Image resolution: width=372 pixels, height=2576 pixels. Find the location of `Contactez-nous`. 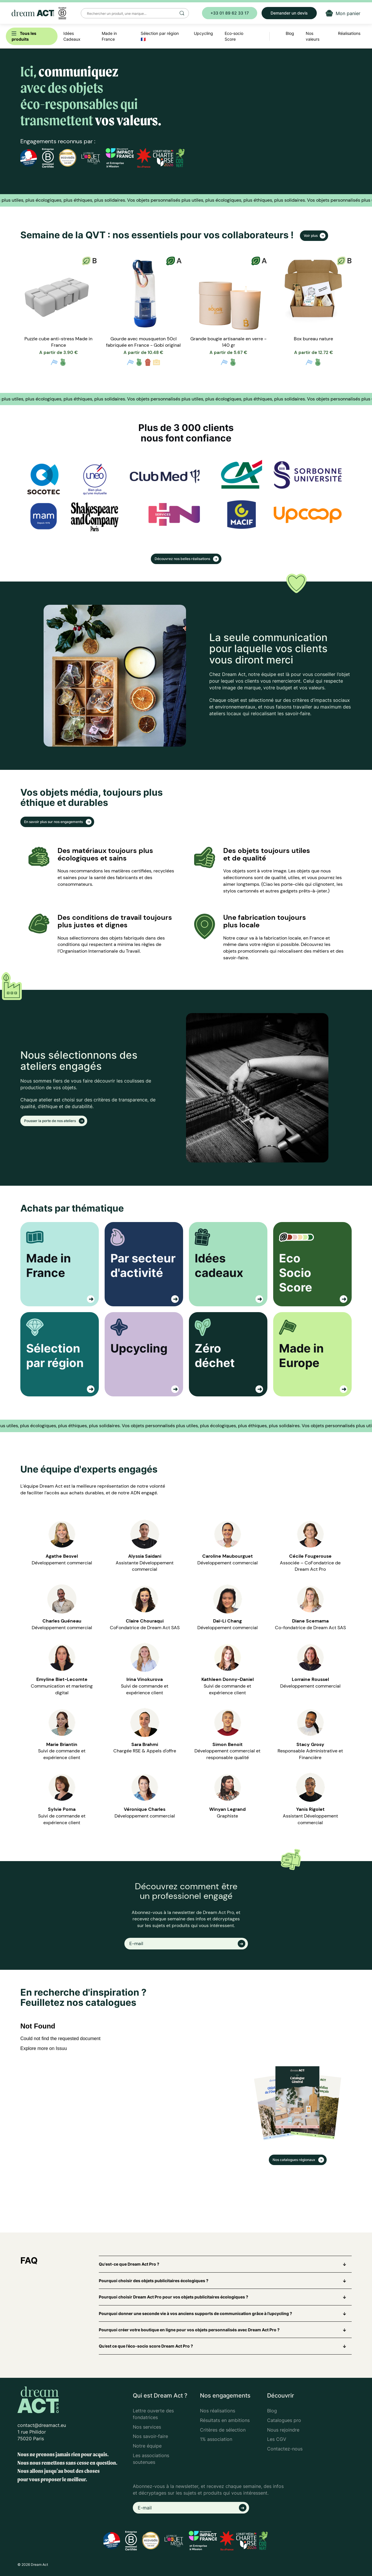

Contactez-nous is located at coordinates (285, 2449).